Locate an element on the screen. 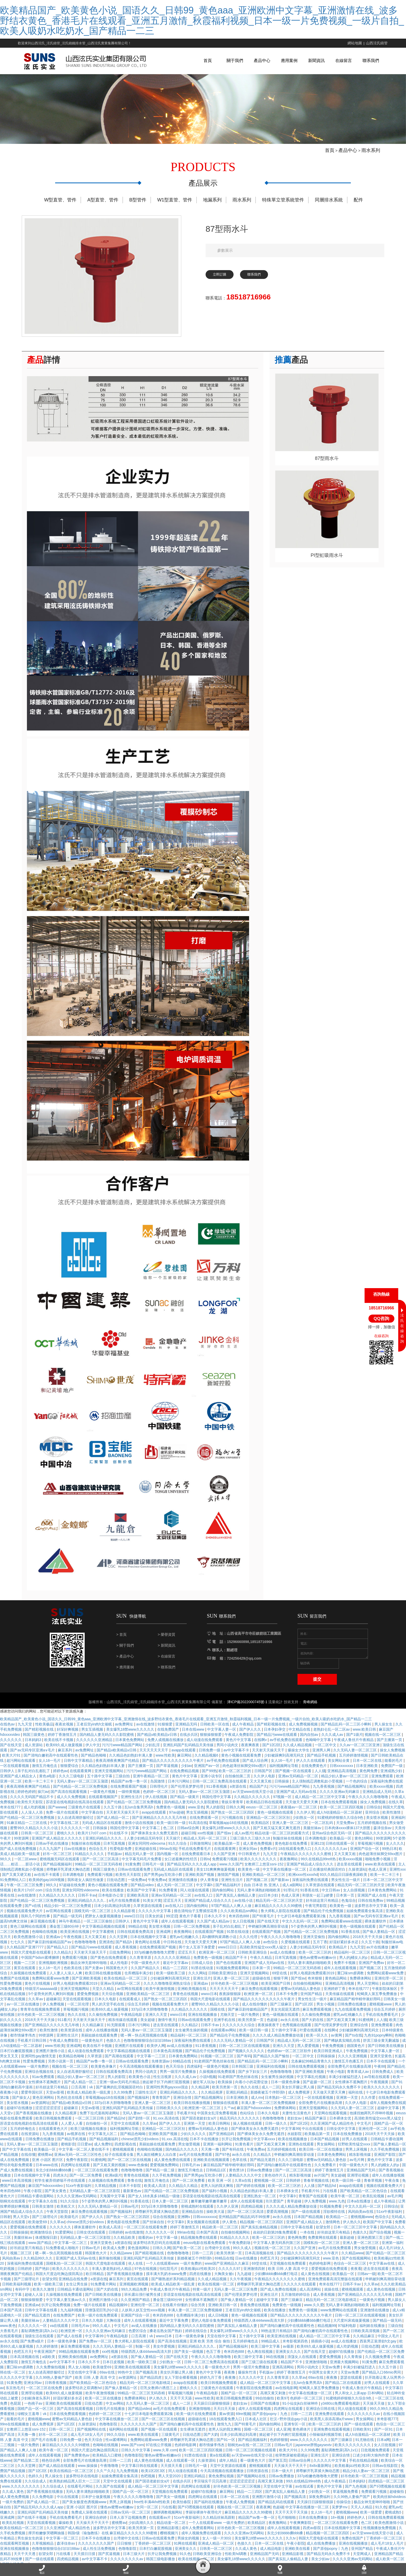 The height and width of the screenshot is (2576, 406). 体感预报日剧 is located at coordinates (46, 2247).